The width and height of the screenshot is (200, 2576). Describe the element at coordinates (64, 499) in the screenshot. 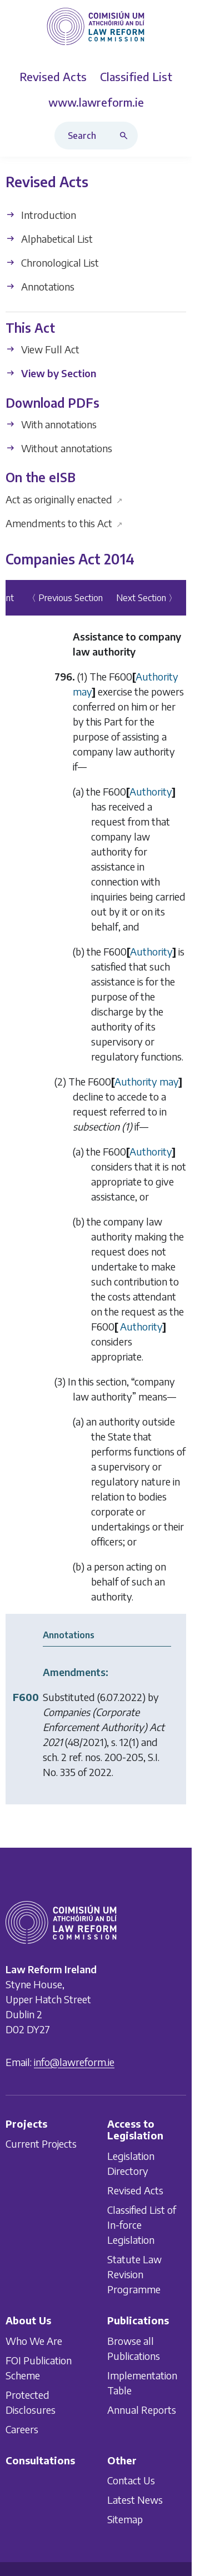

I see `Act as originally enacted` at that location.